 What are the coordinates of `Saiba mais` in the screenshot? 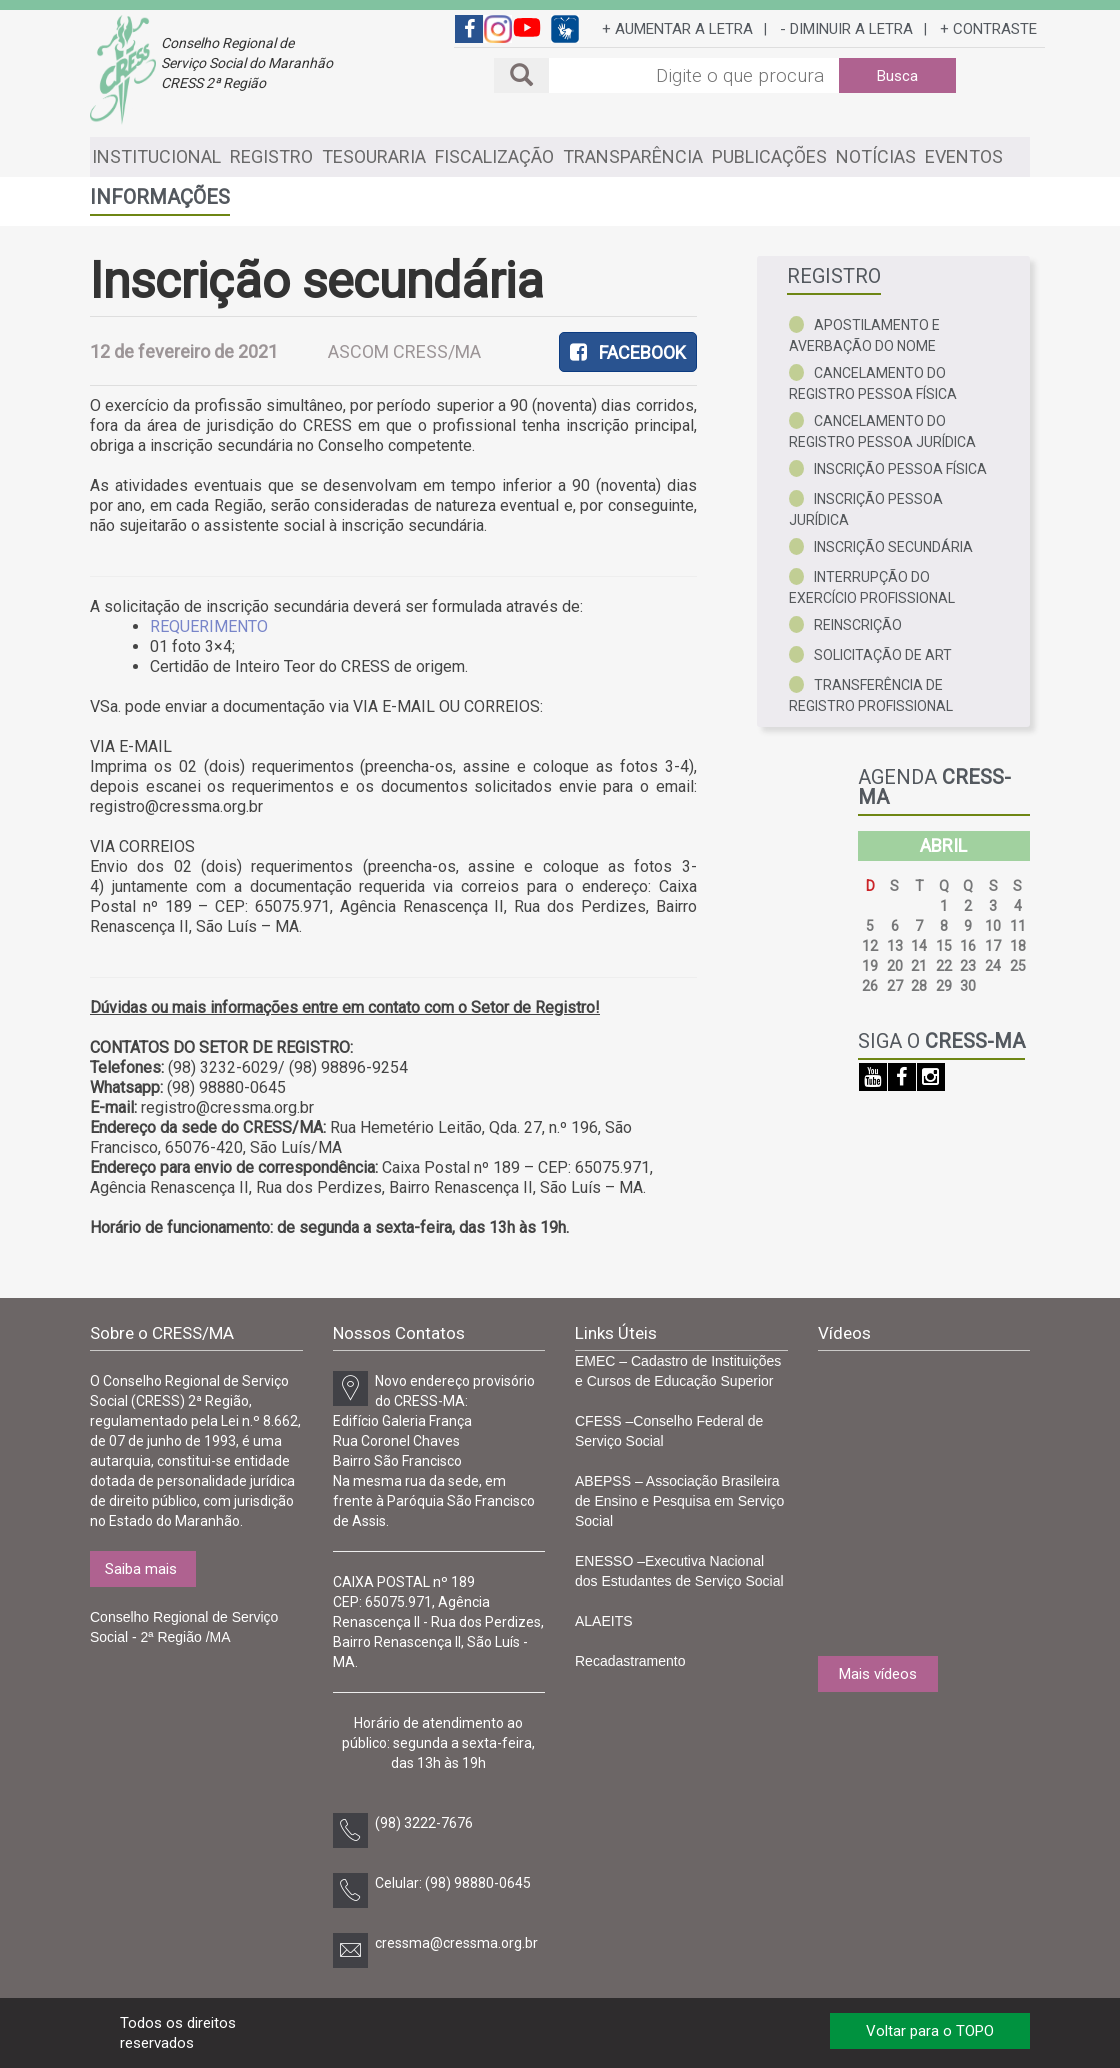 It's located at (141, 1569).